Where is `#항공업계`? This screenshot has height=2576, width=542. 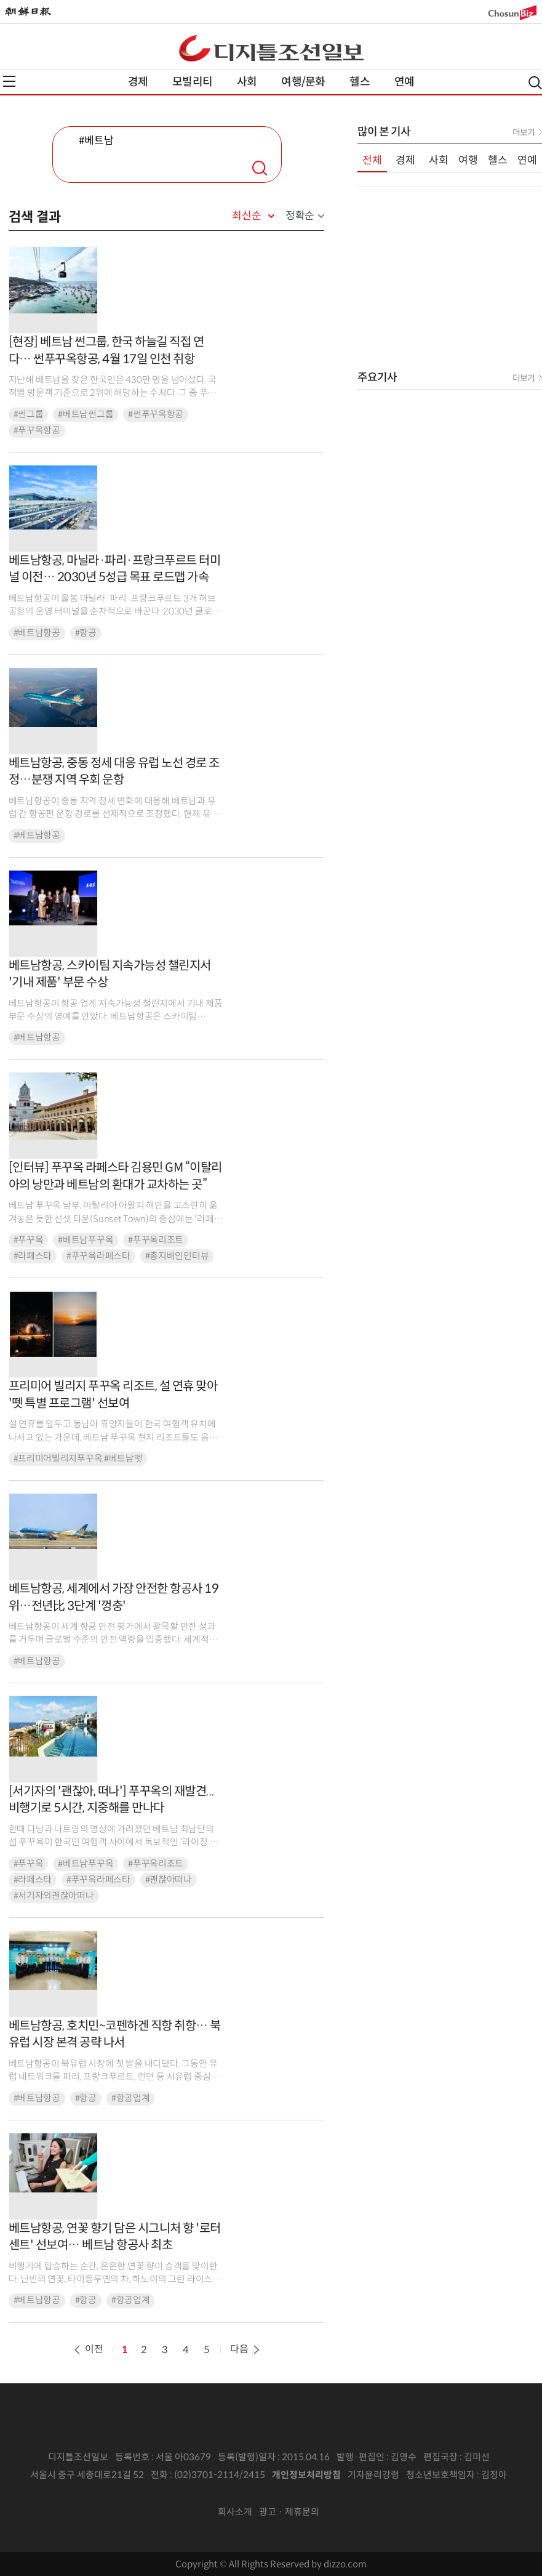
#항공업계 is located at coordinates (130, 2098).